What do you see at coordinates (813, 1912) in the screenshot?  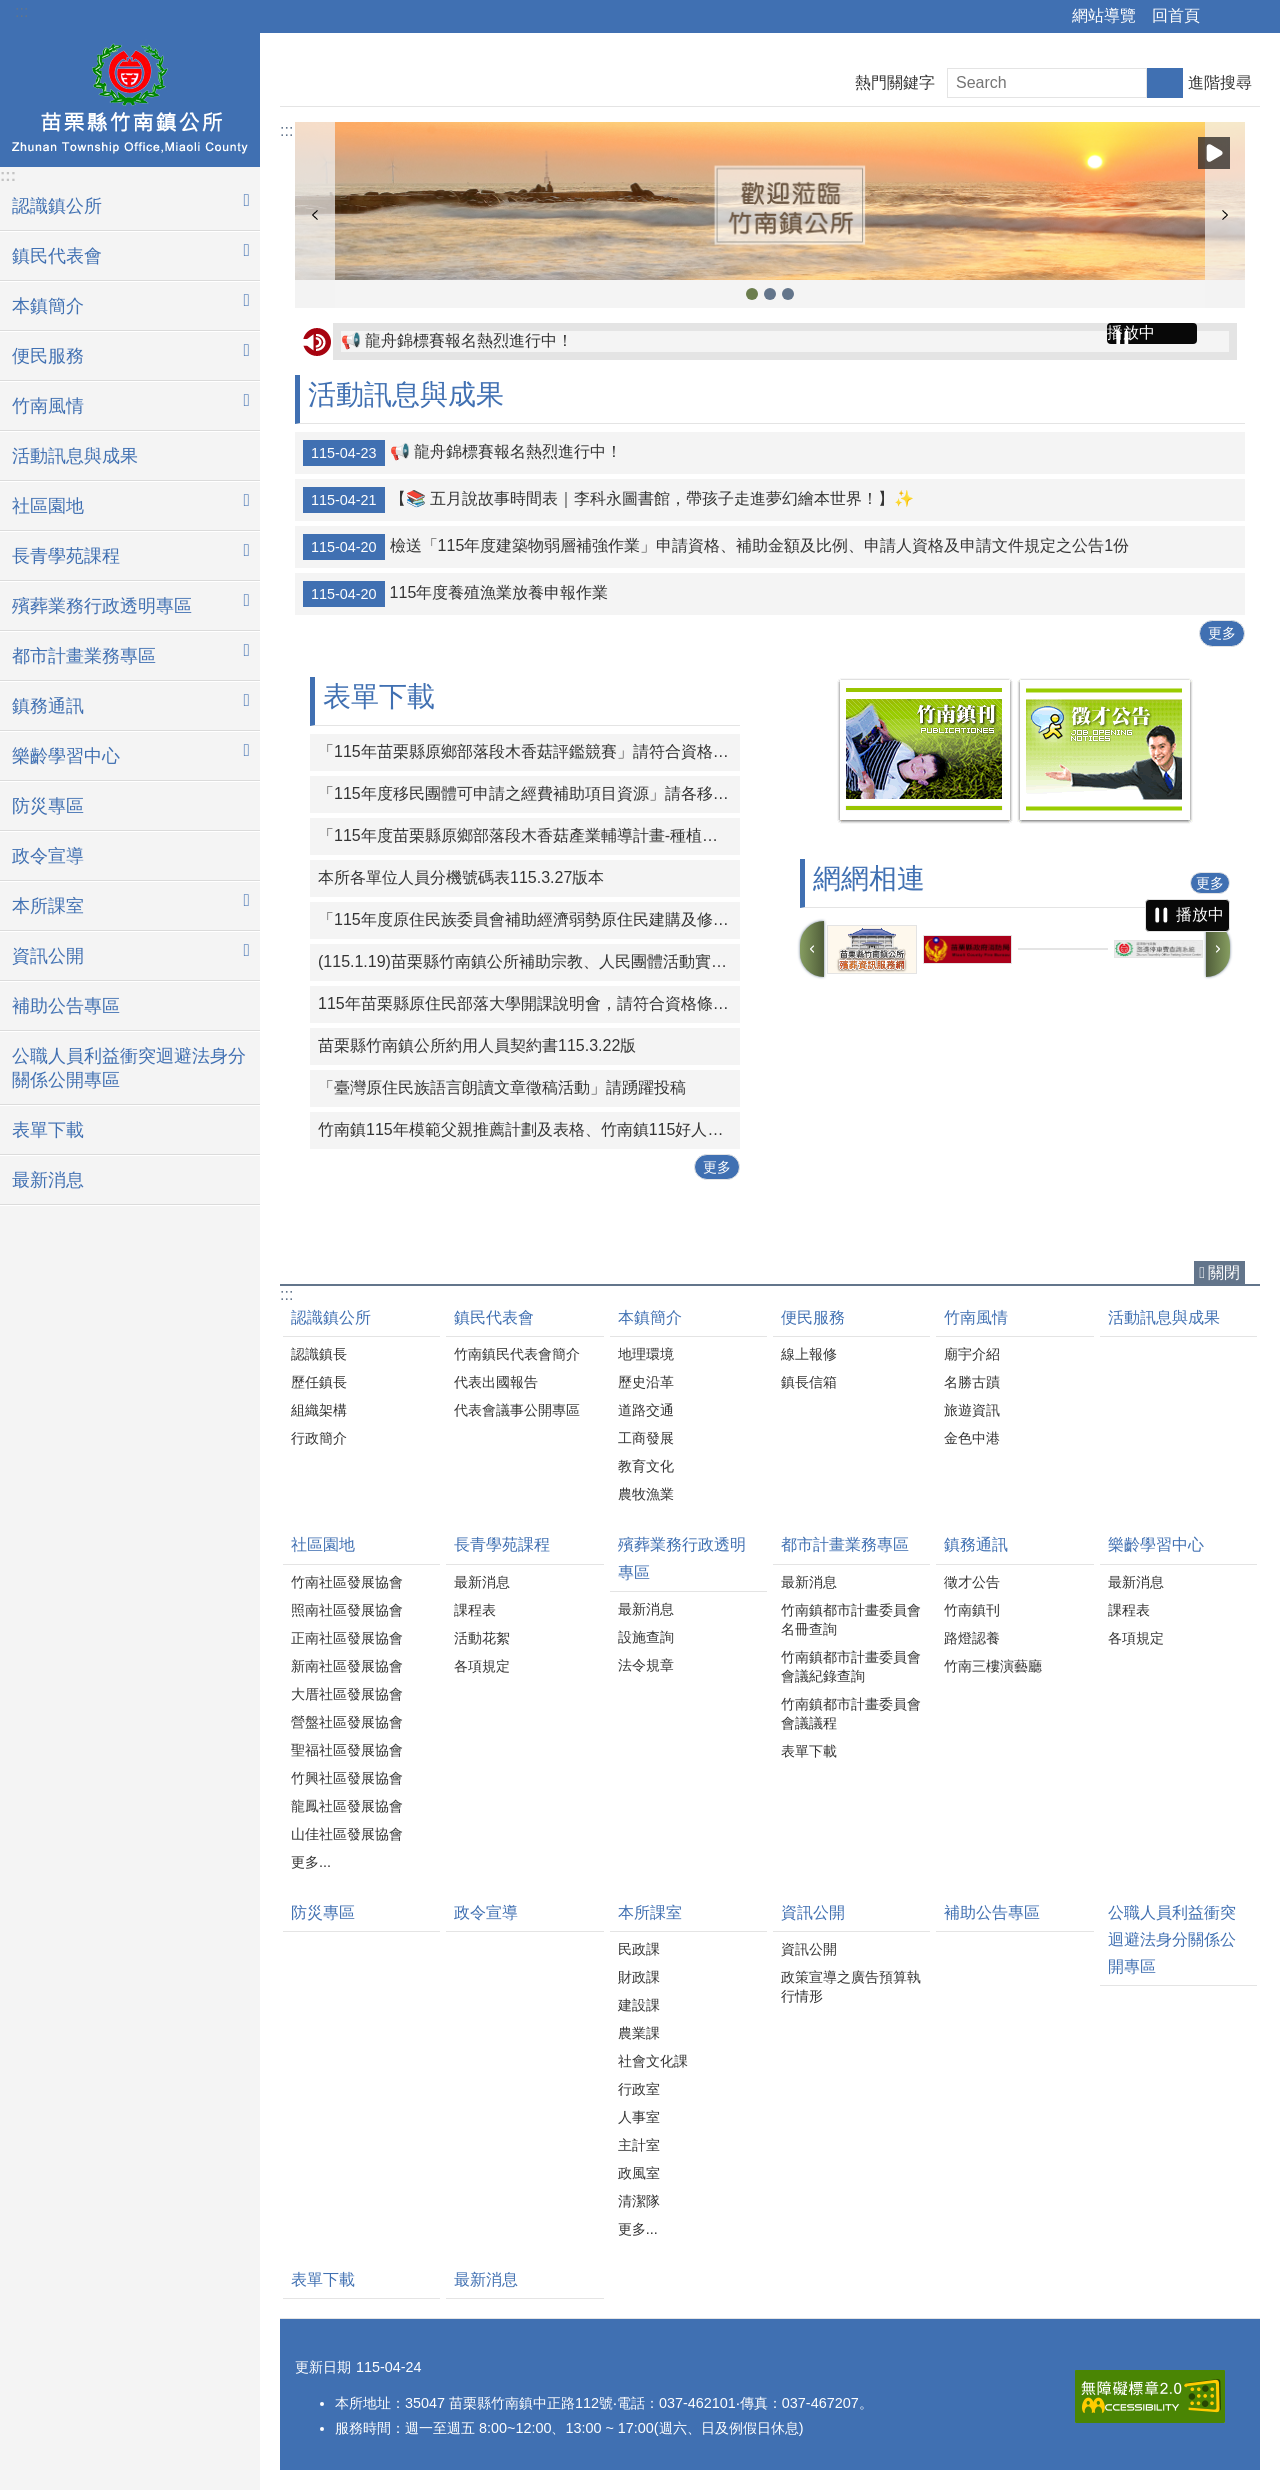 I see `資訊公開` at bounding box center [813, 1912].